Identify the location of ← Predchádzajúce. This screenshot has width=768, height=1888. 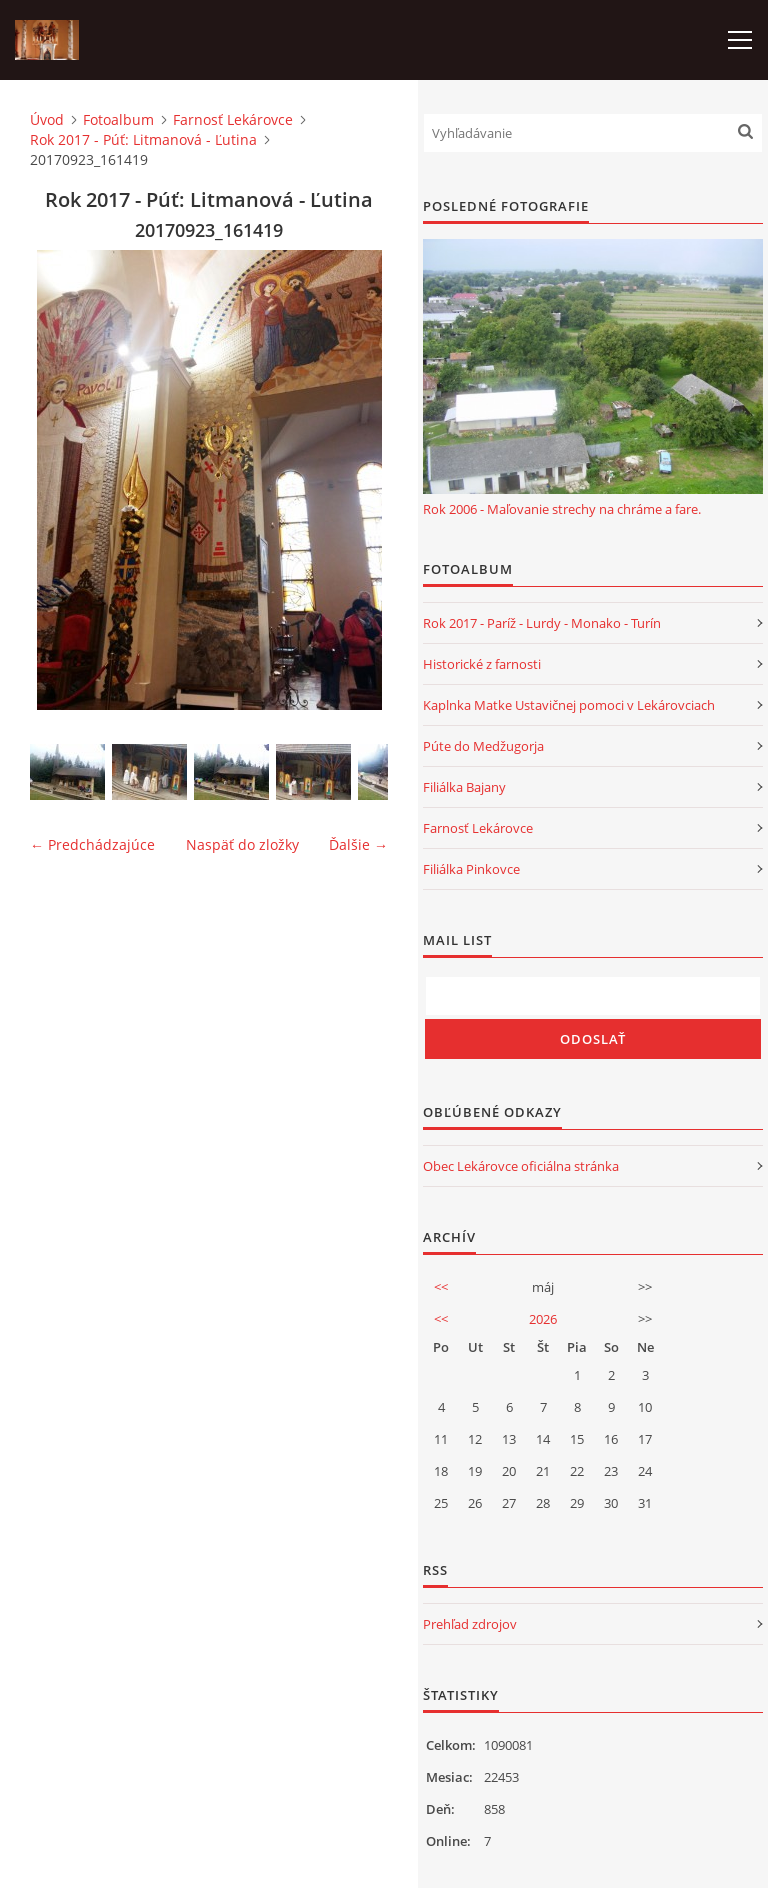
(92, 844).